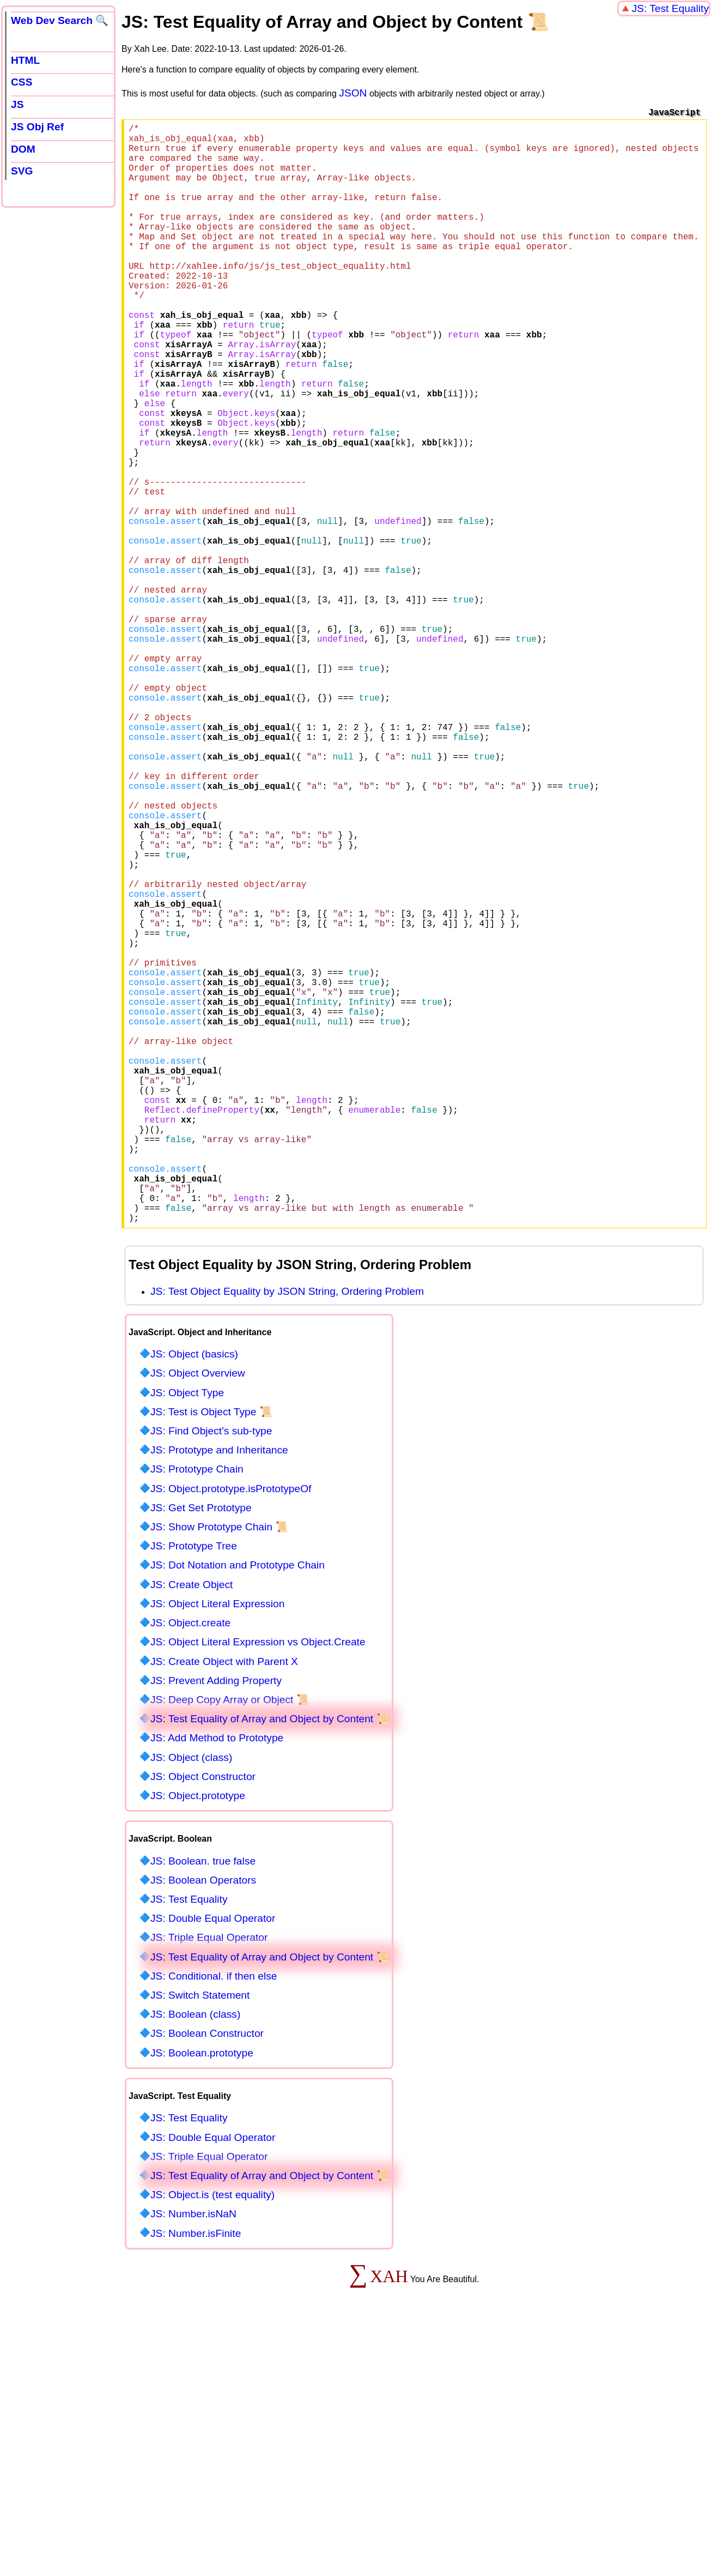 The width and height of the screenshot is (711, 2576). Describe the element at coordinates (219, 1694) in the screenshot. I see `JS: Prototype and Inheritance` at that location.